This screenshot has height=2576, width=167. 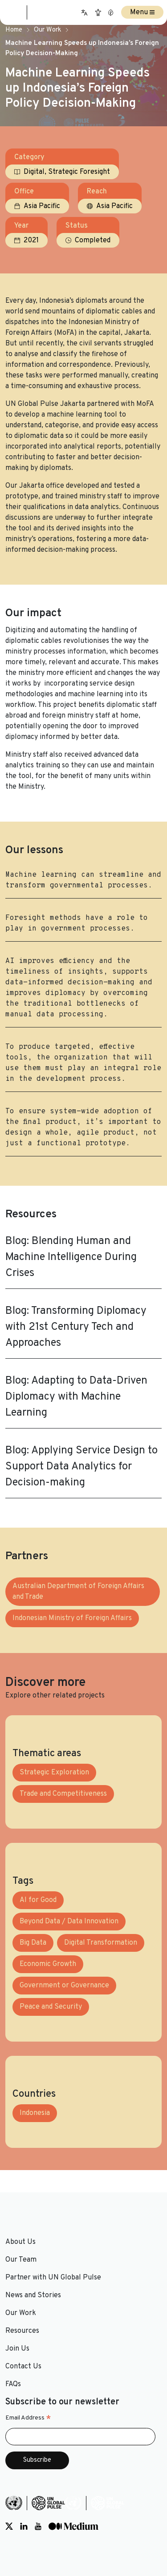 What do you see at coordinates (20, 2242) in the screenshot?
I see `About Us` at bounding box center [20, 2242].